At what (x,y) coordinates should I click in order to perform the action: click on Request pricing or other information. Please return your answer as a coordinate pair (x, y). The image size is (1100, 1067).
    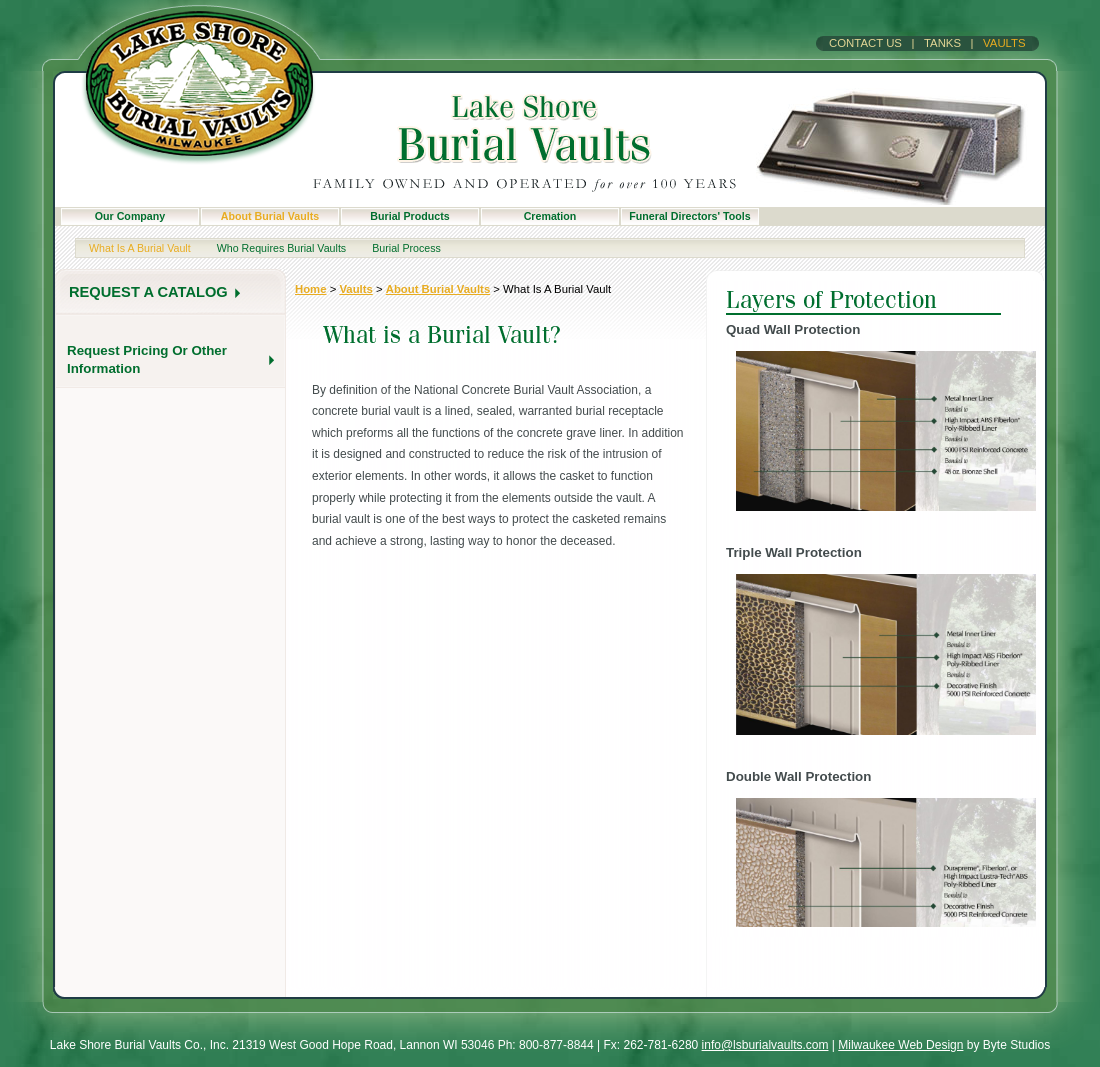
    Looking at the image, I should click on (147, 359).